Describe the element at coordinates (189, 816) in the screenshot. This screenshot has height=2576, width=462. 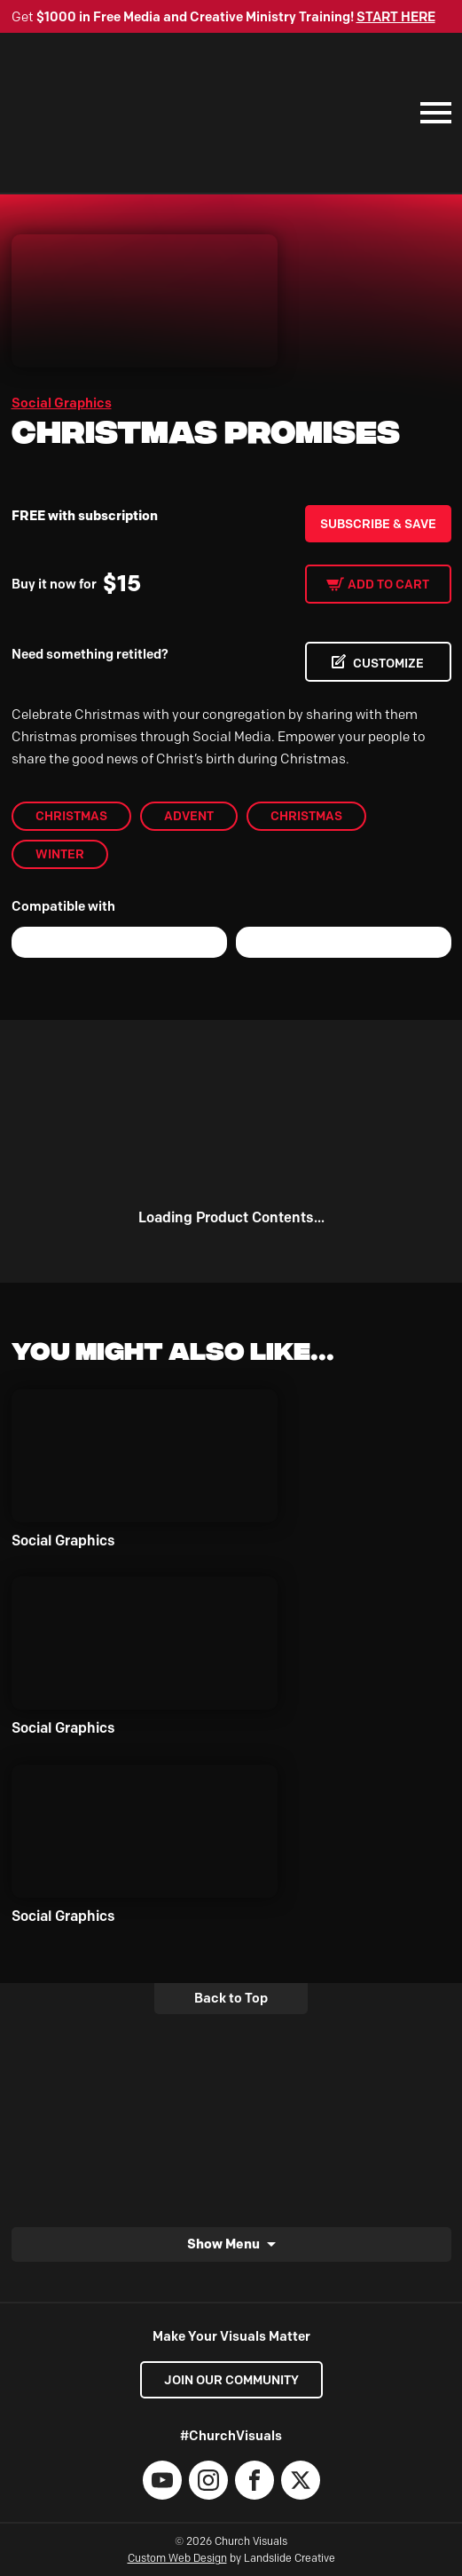
I see `Advent` at that location.